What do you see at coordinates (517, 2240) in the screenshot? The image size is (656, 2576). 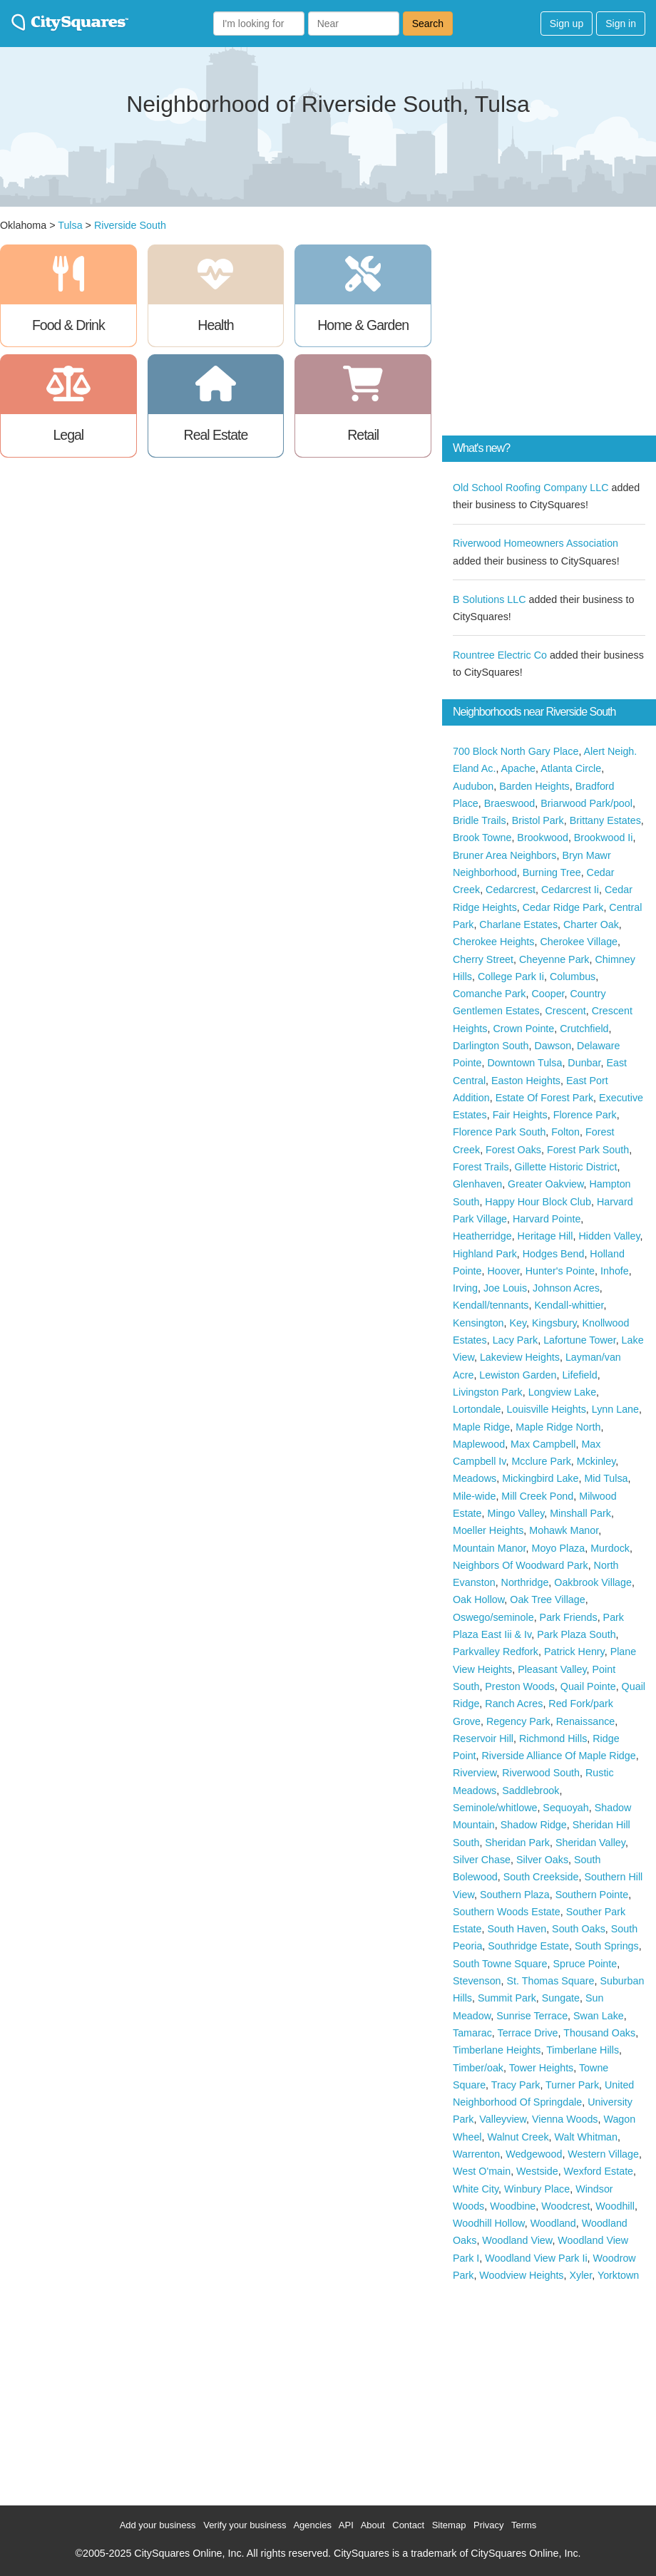 I see `Woodland View` at bounding box center [517, 2240].